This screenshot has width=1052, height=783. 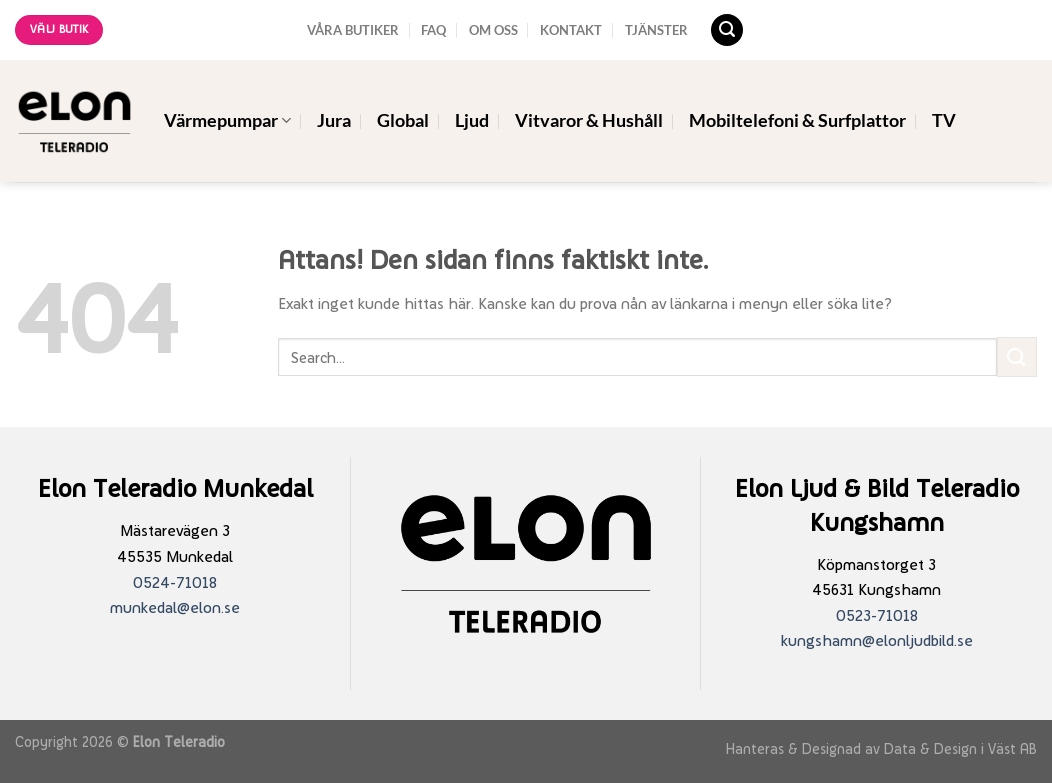 What do you see at coordinates (877, 615) in the screenshot?
I see `0523-71018` at bounding box center [877, 615].